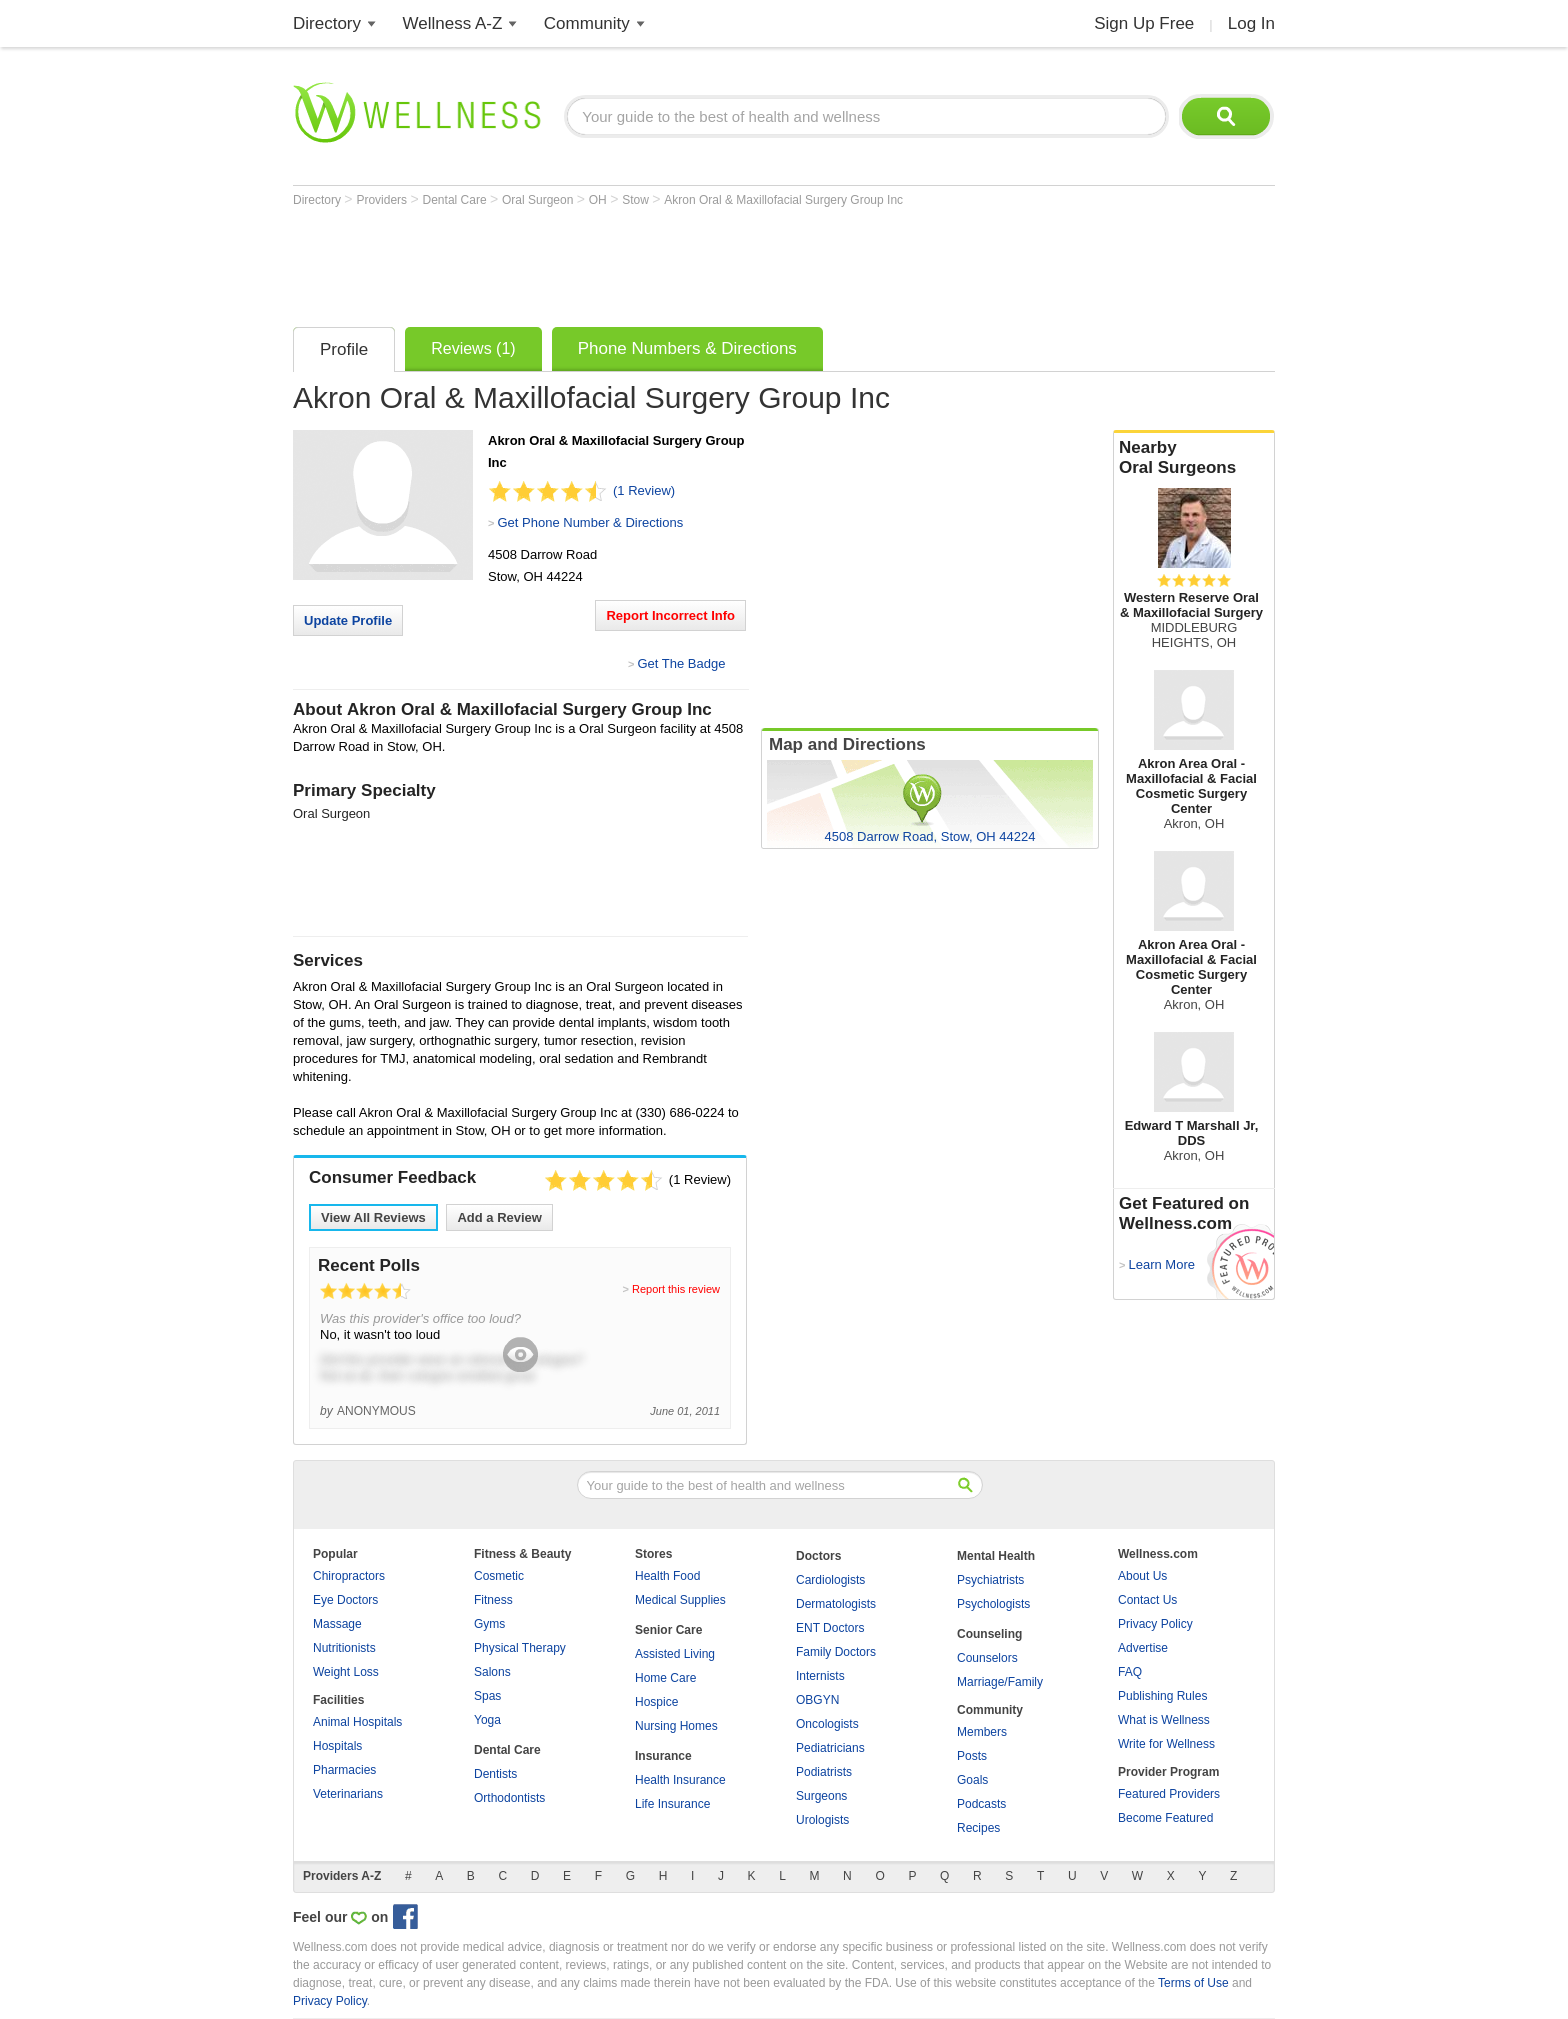 The width and height of the screenshot is (1568, 2019). What do you see at coordinates (637, 200) in the screenshot?
I see `Stow` at bounding box center [637, 200].